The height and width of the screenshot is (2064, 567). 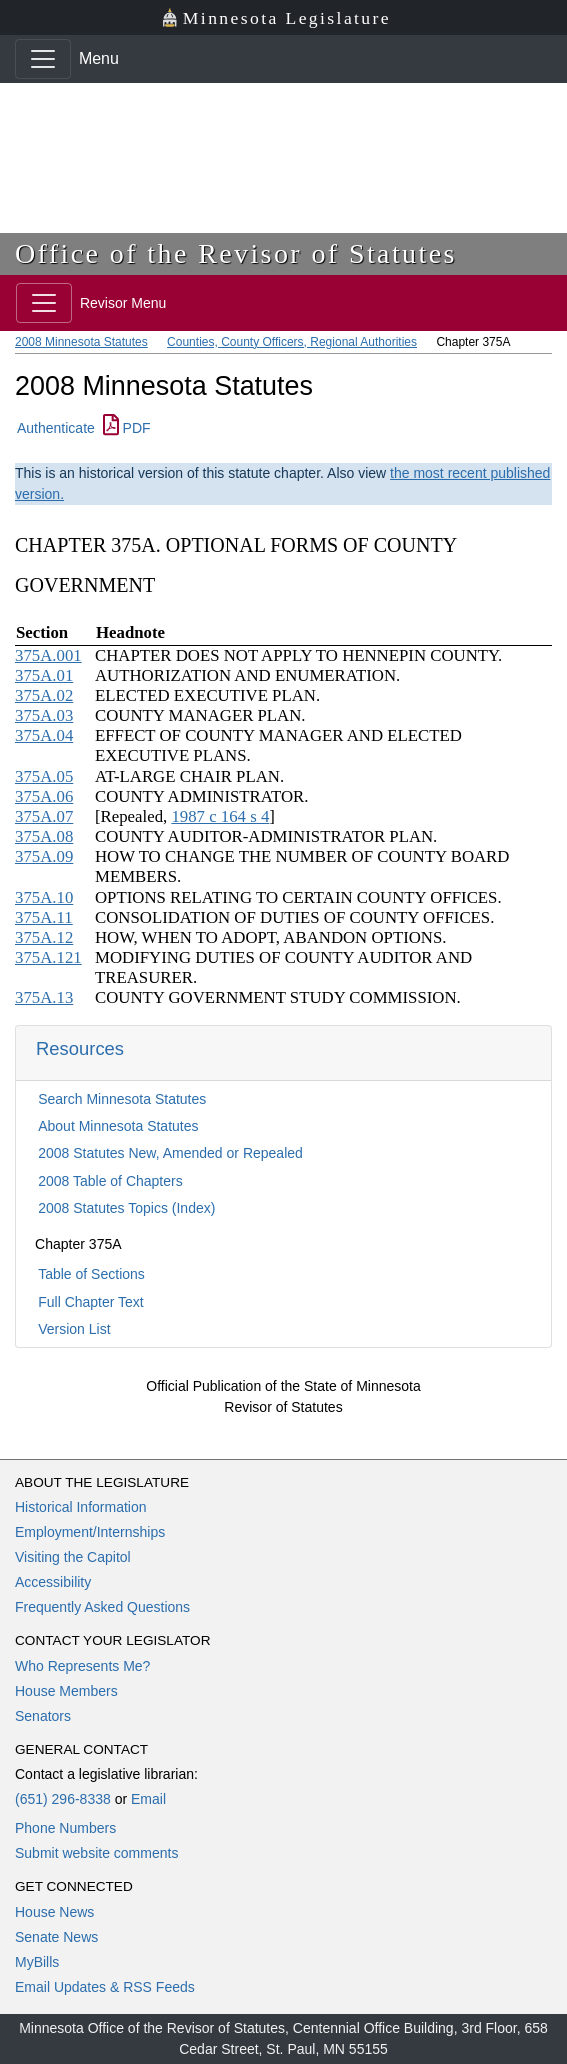 I want to click on Table of Sections, so click(x=91, y=1274).